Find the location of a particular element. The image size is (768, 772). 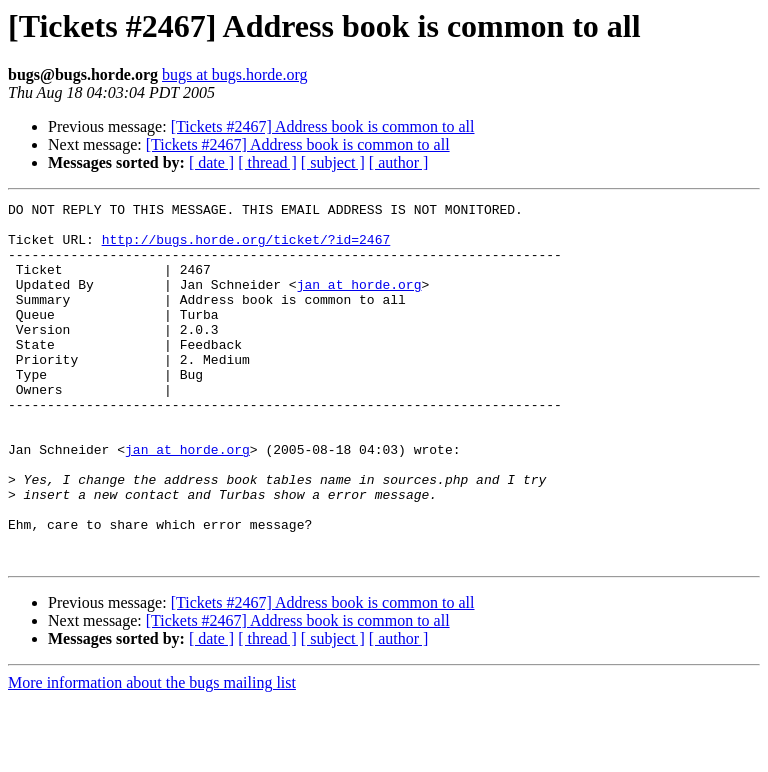

bugs at bugs.horde.org is located at coordinates (234, 74).